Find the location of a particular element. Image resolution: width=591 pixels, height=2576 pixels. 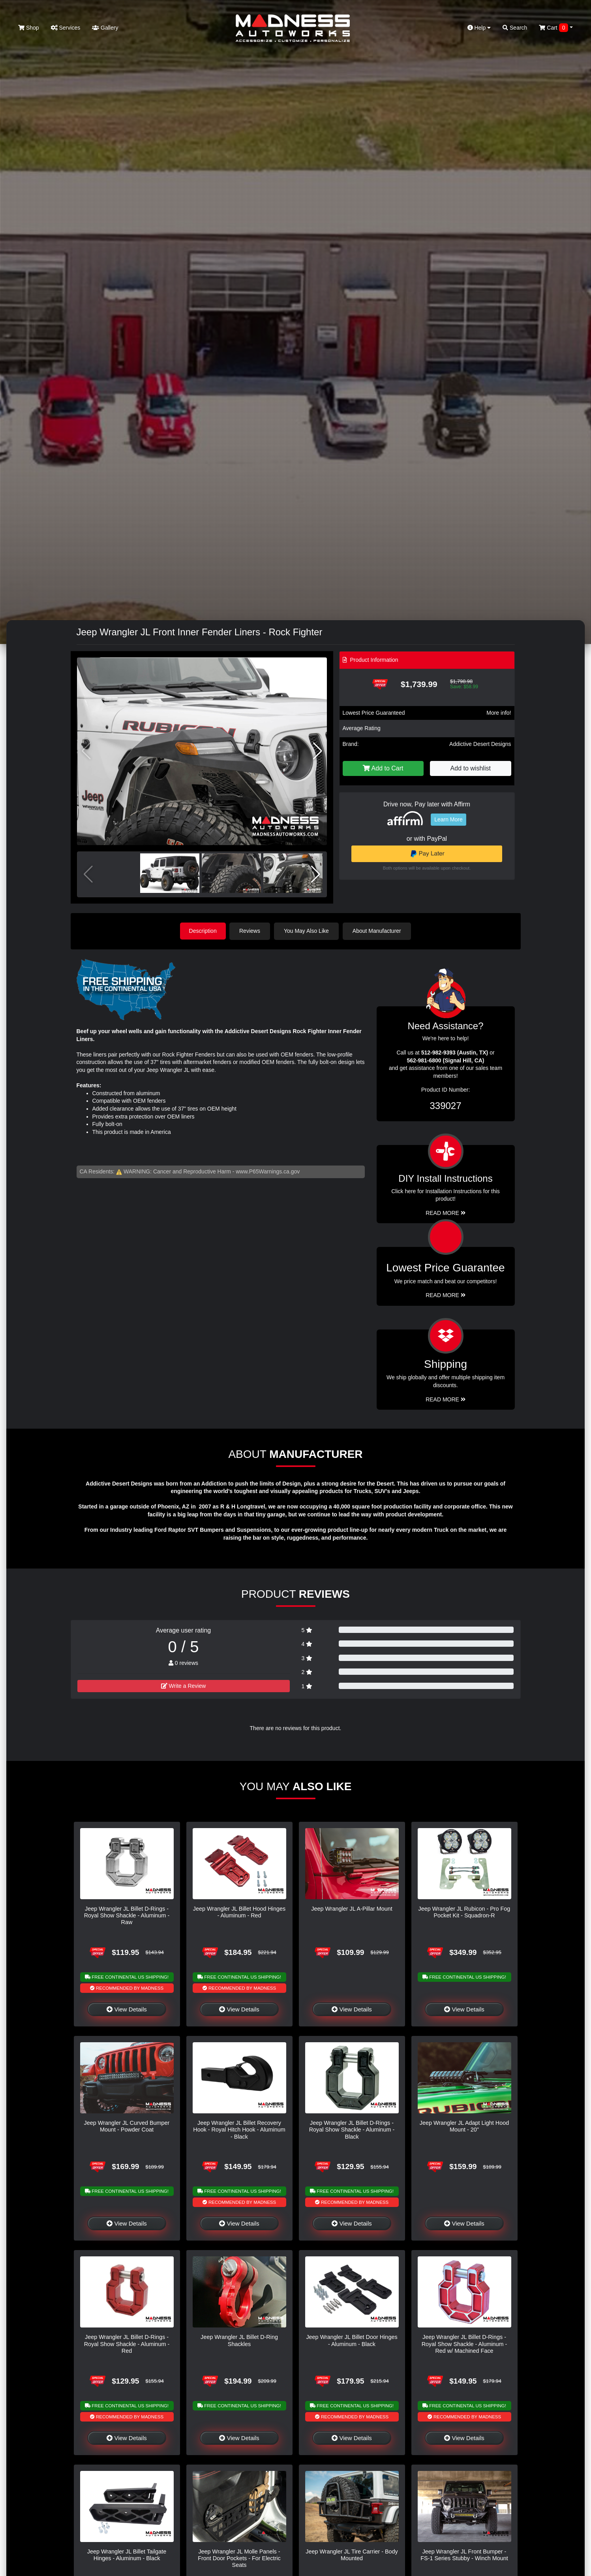

Learn More is located at coordinates (448, 819).